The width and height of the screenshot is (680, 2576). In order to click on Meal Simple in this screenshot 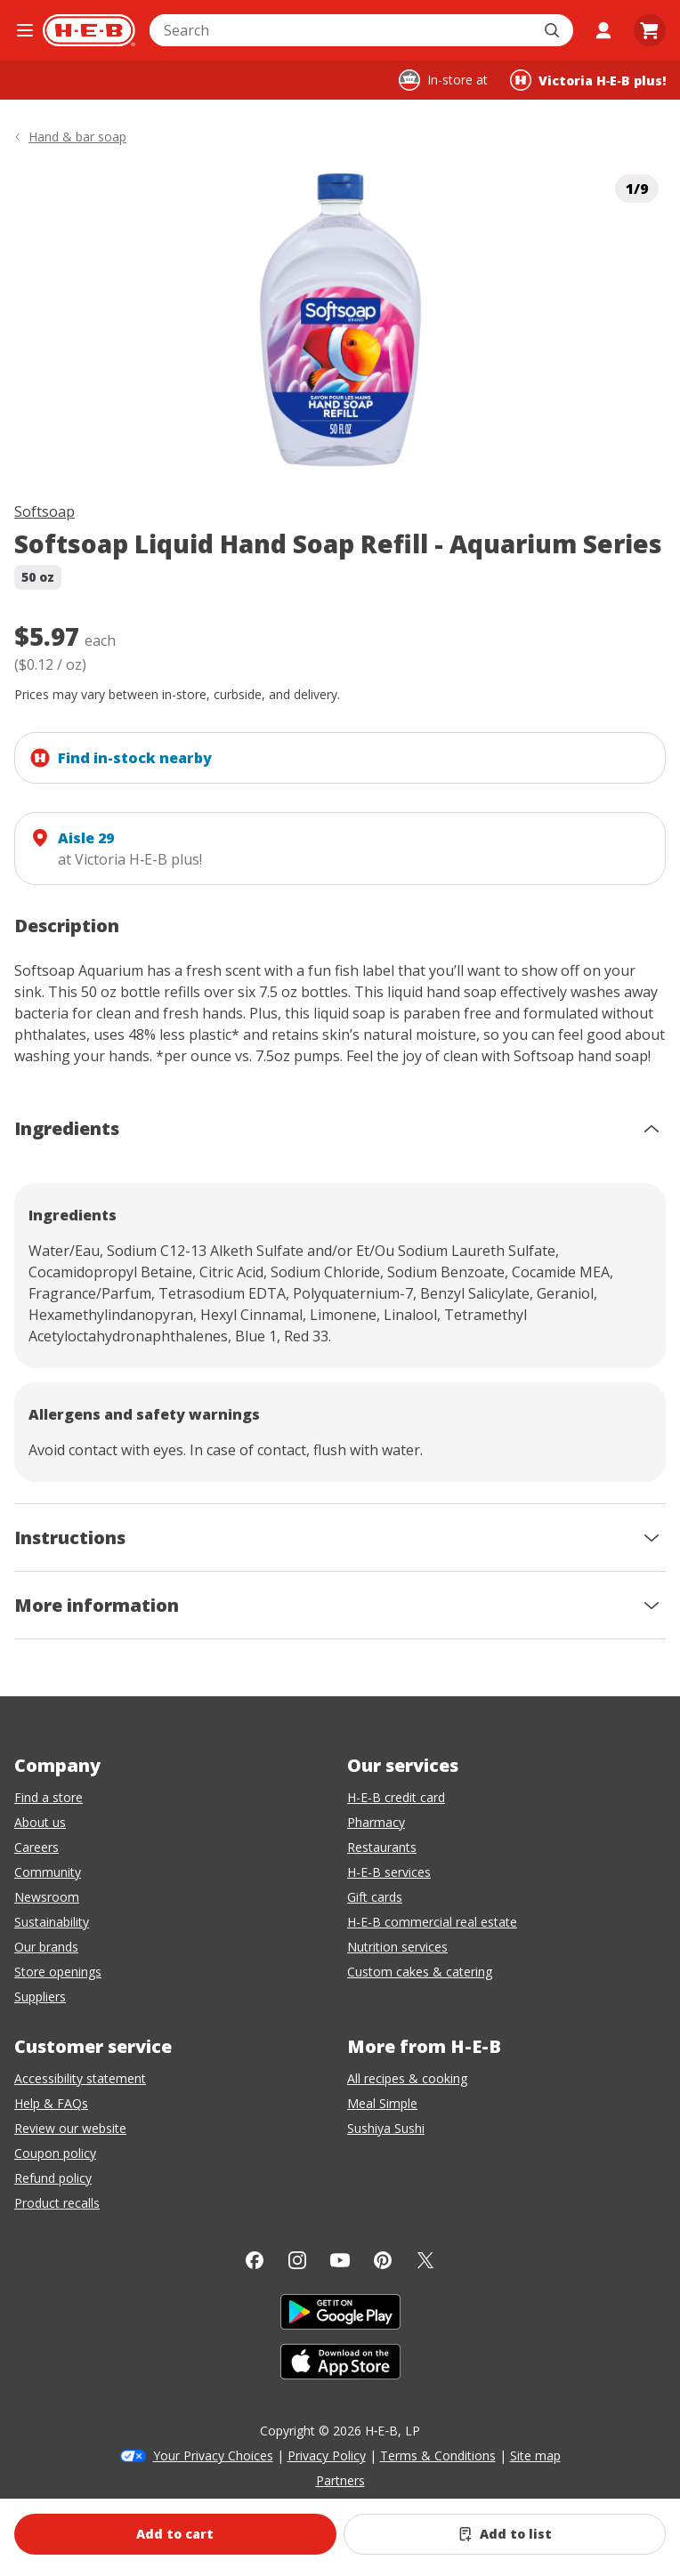, I will do `click(382, 2103)`.